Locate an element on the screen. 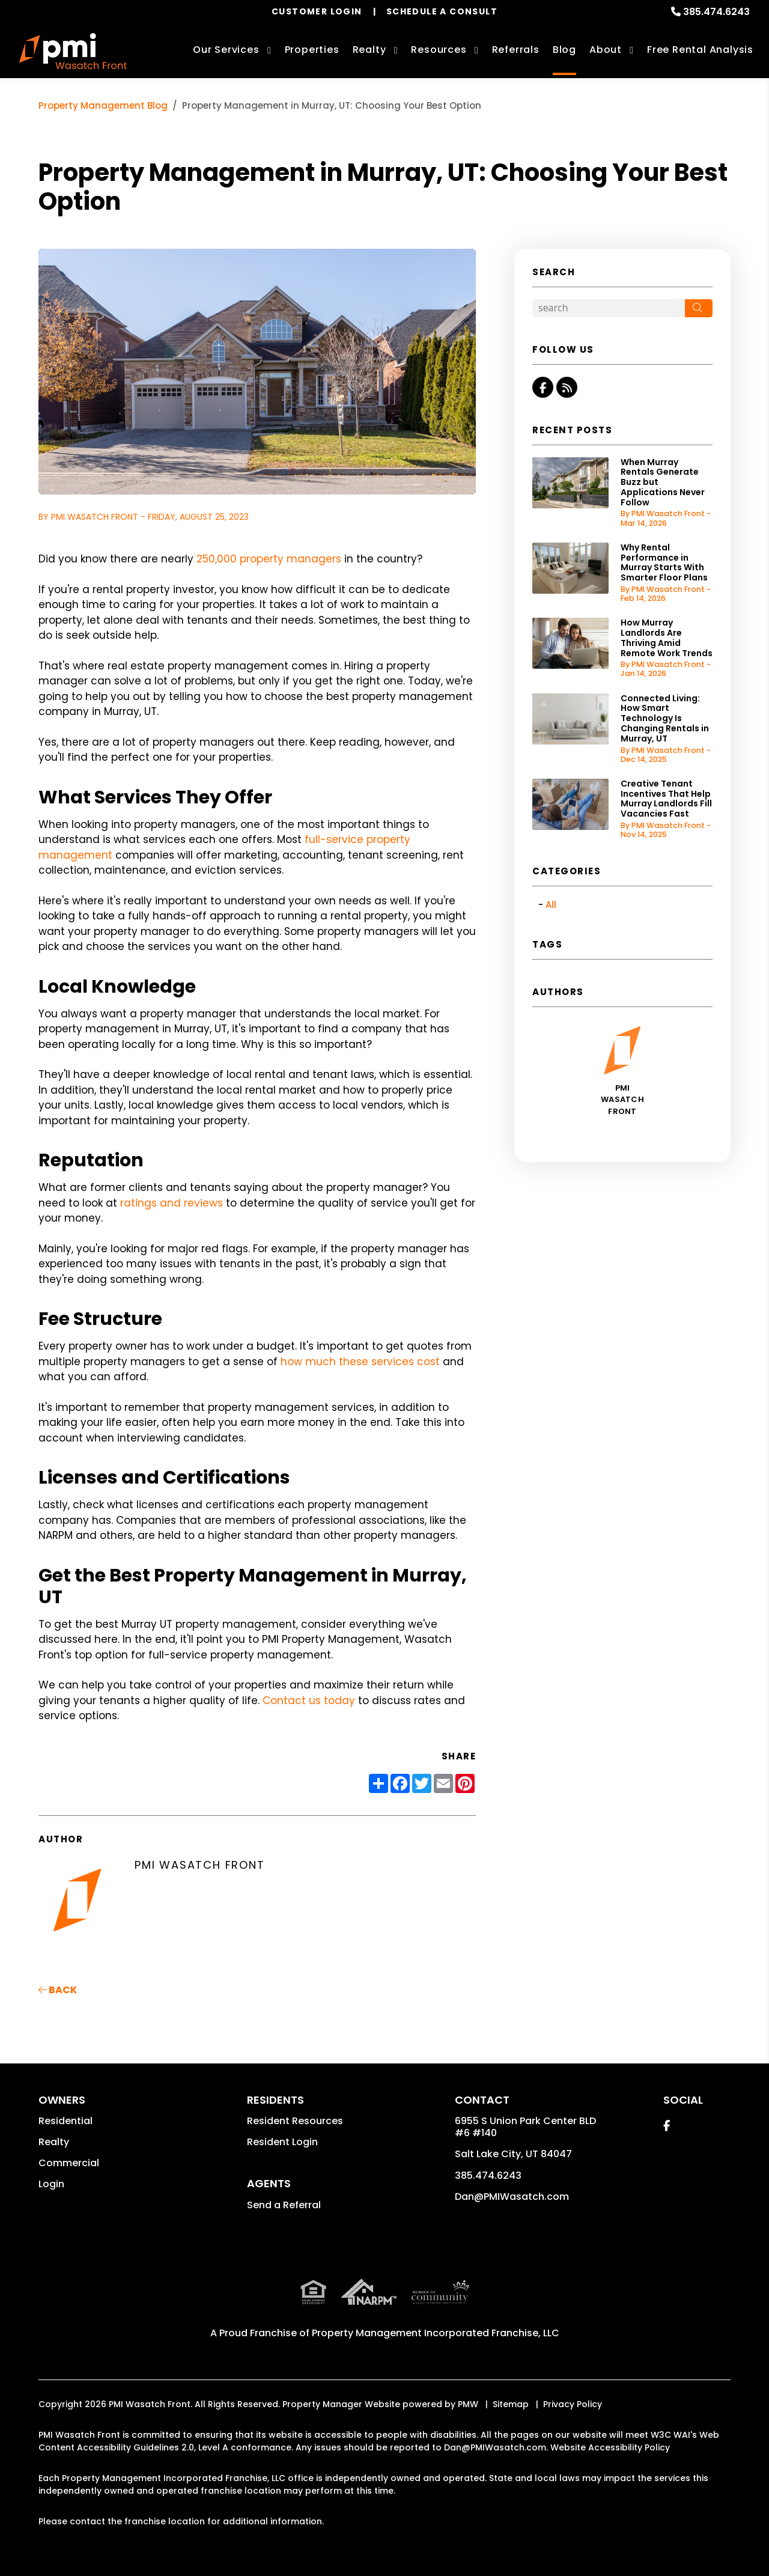  Realty [Salt Lake City Real Estate Services] is located at coordinates (369, 49).